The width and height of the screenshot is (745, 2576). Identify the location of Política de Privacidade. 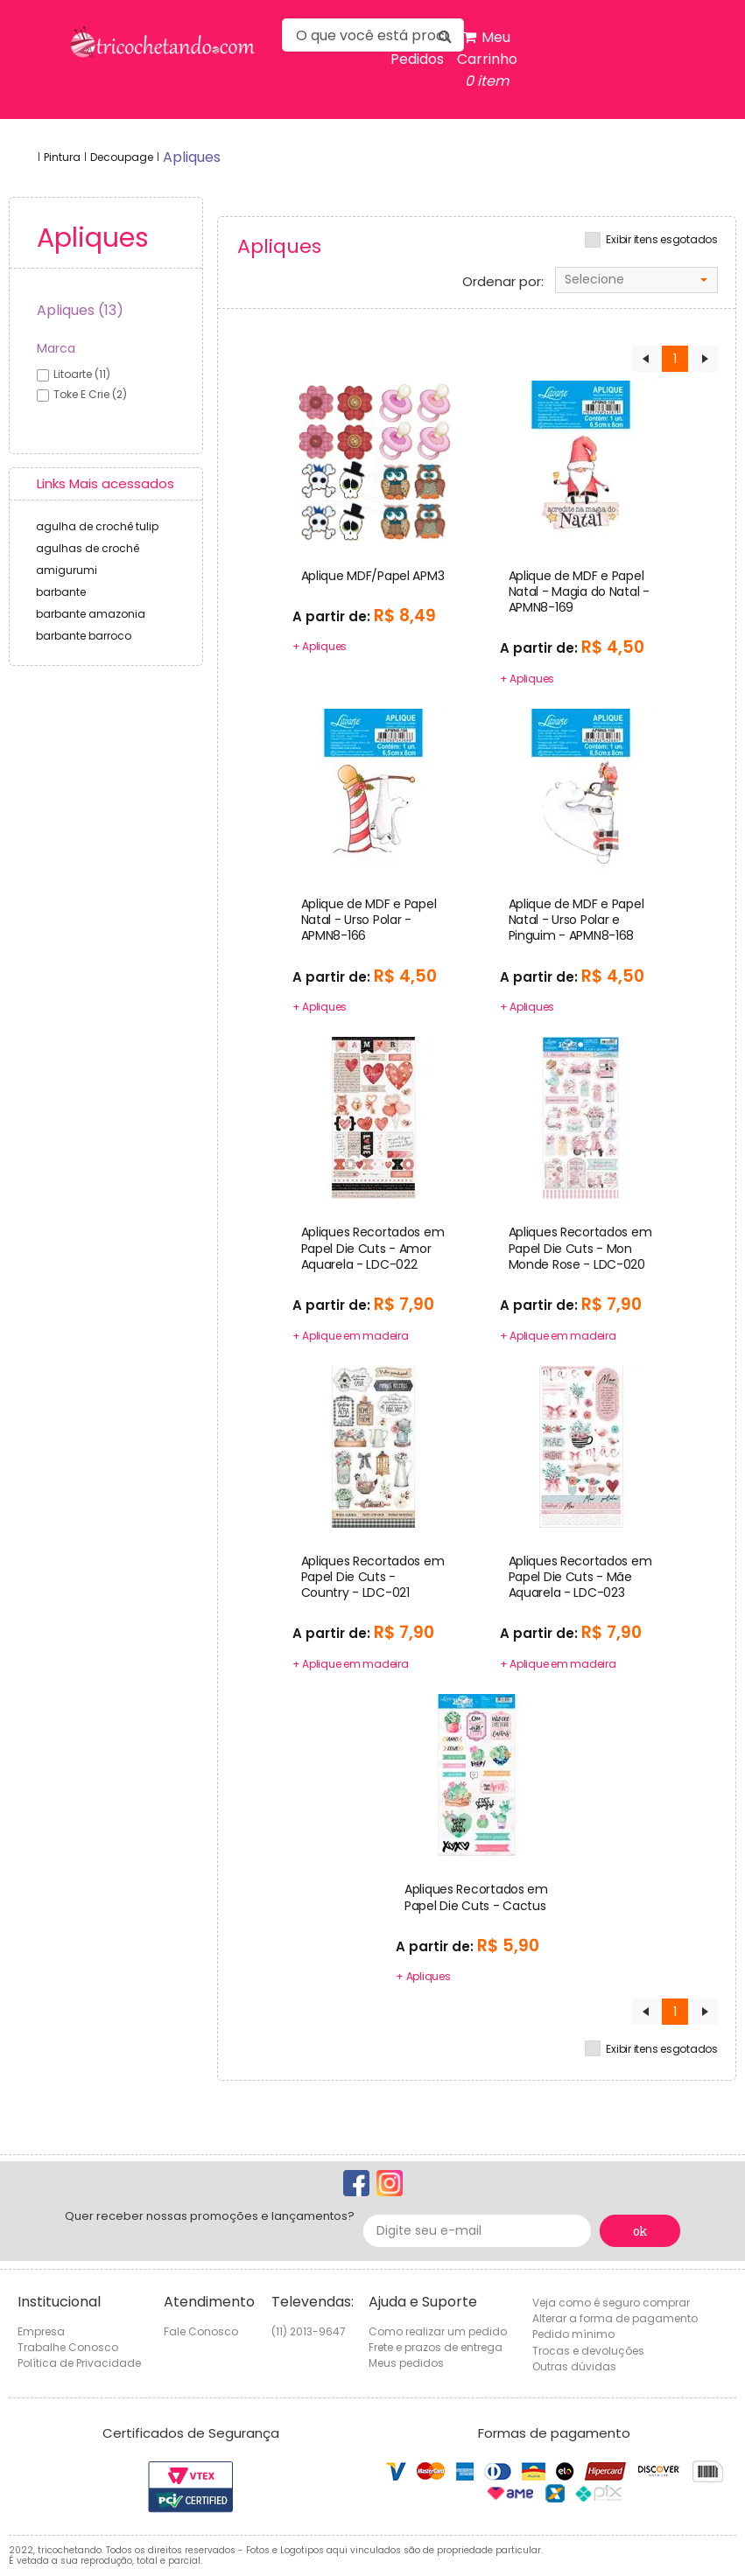
(79, 2363).